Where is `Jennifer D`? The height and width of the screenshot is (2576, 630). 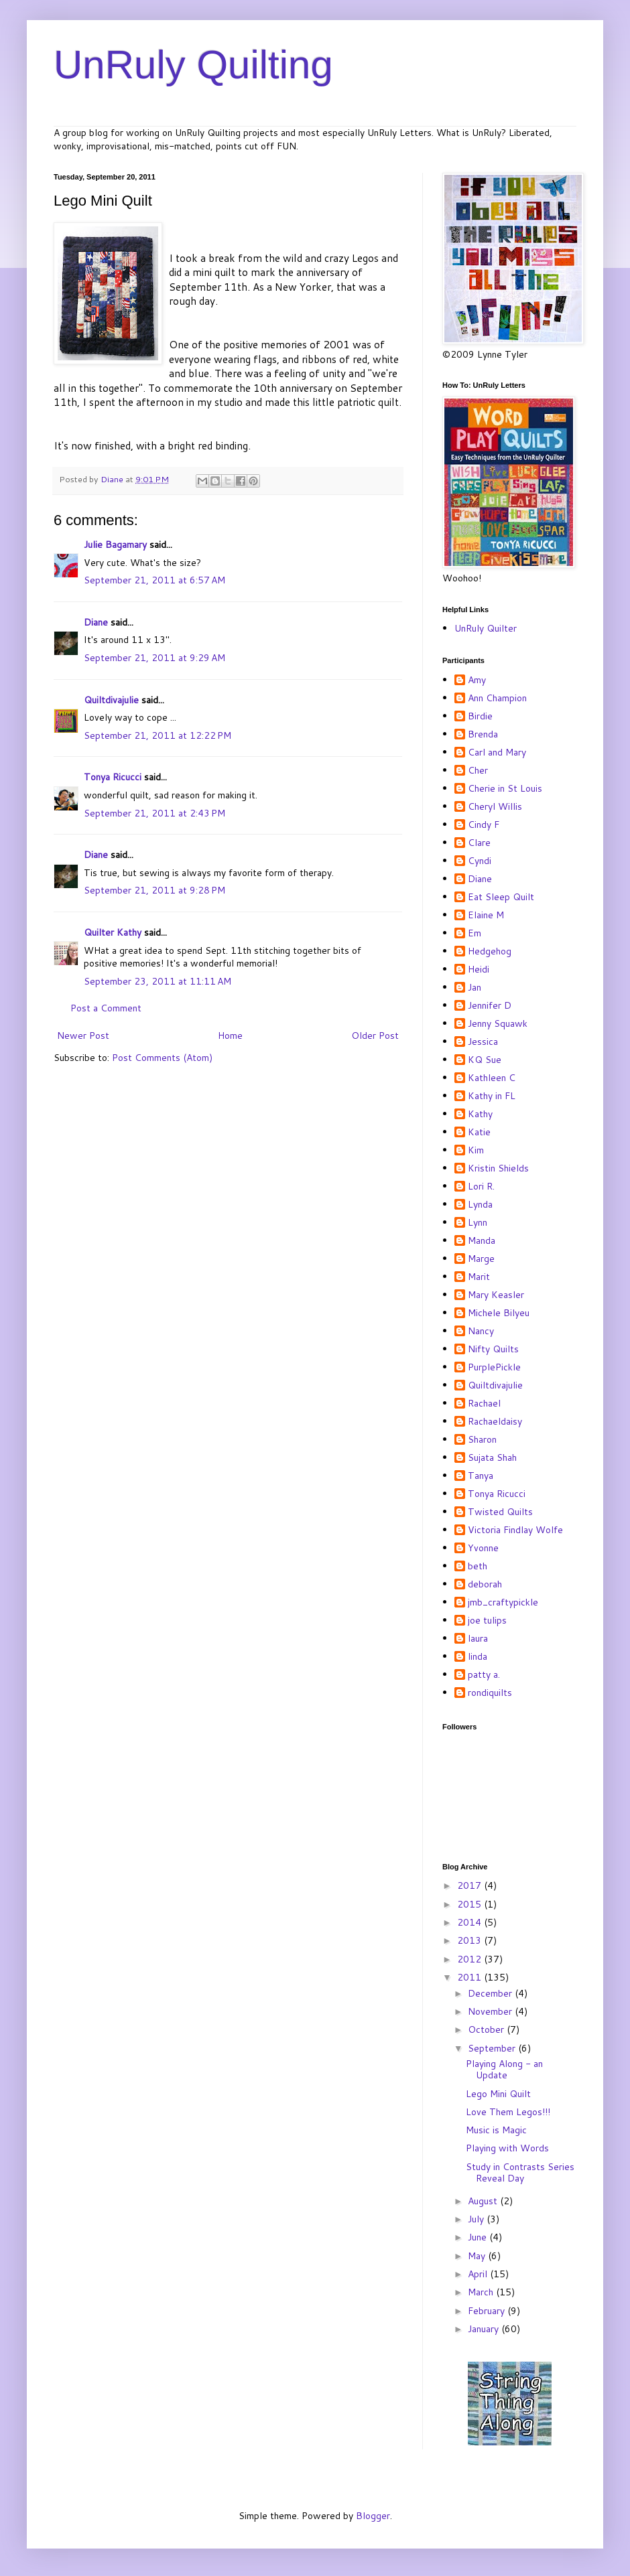 Jennifer D is located at coordinates (489, 1006).